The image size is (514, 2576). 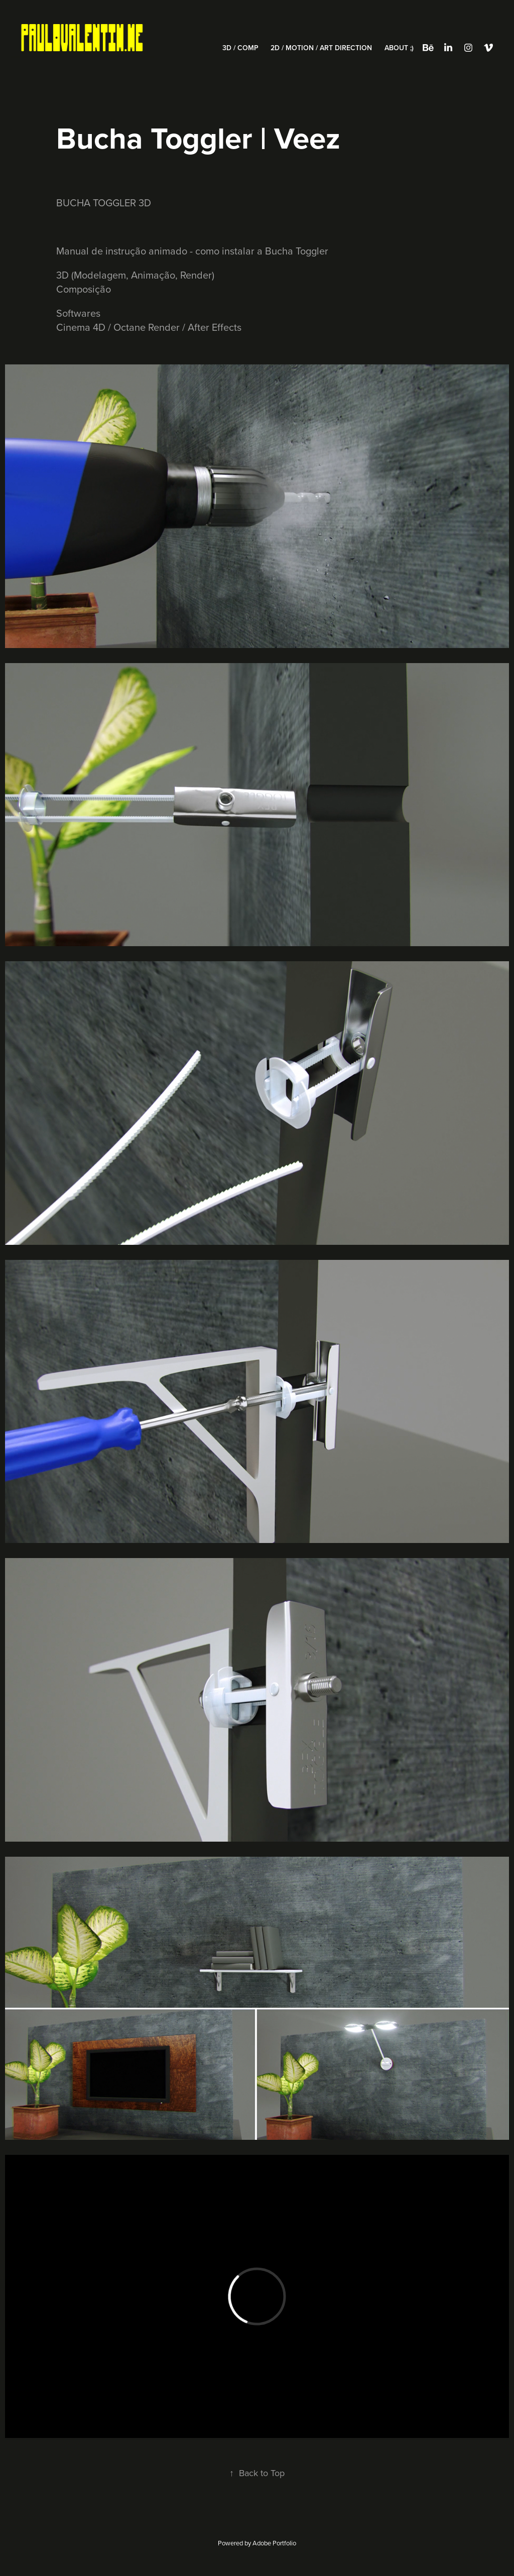 What do you see at coordinates (321, 48) in the screenshot?
I see `2D / Motion / Art Direction` at bounding box center [321, 48].